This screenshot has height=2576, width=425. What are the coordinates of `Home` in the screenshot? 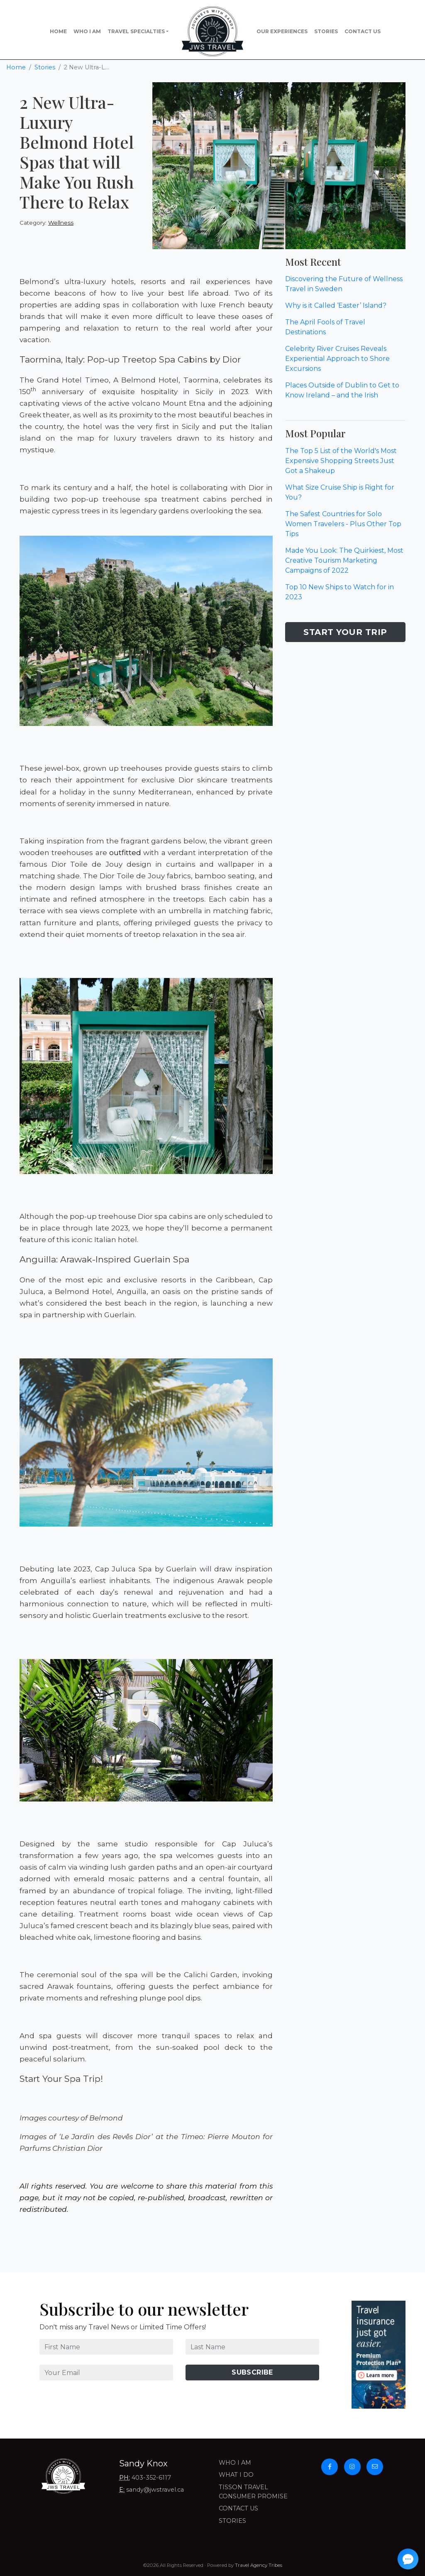 It's located at (58, 31).